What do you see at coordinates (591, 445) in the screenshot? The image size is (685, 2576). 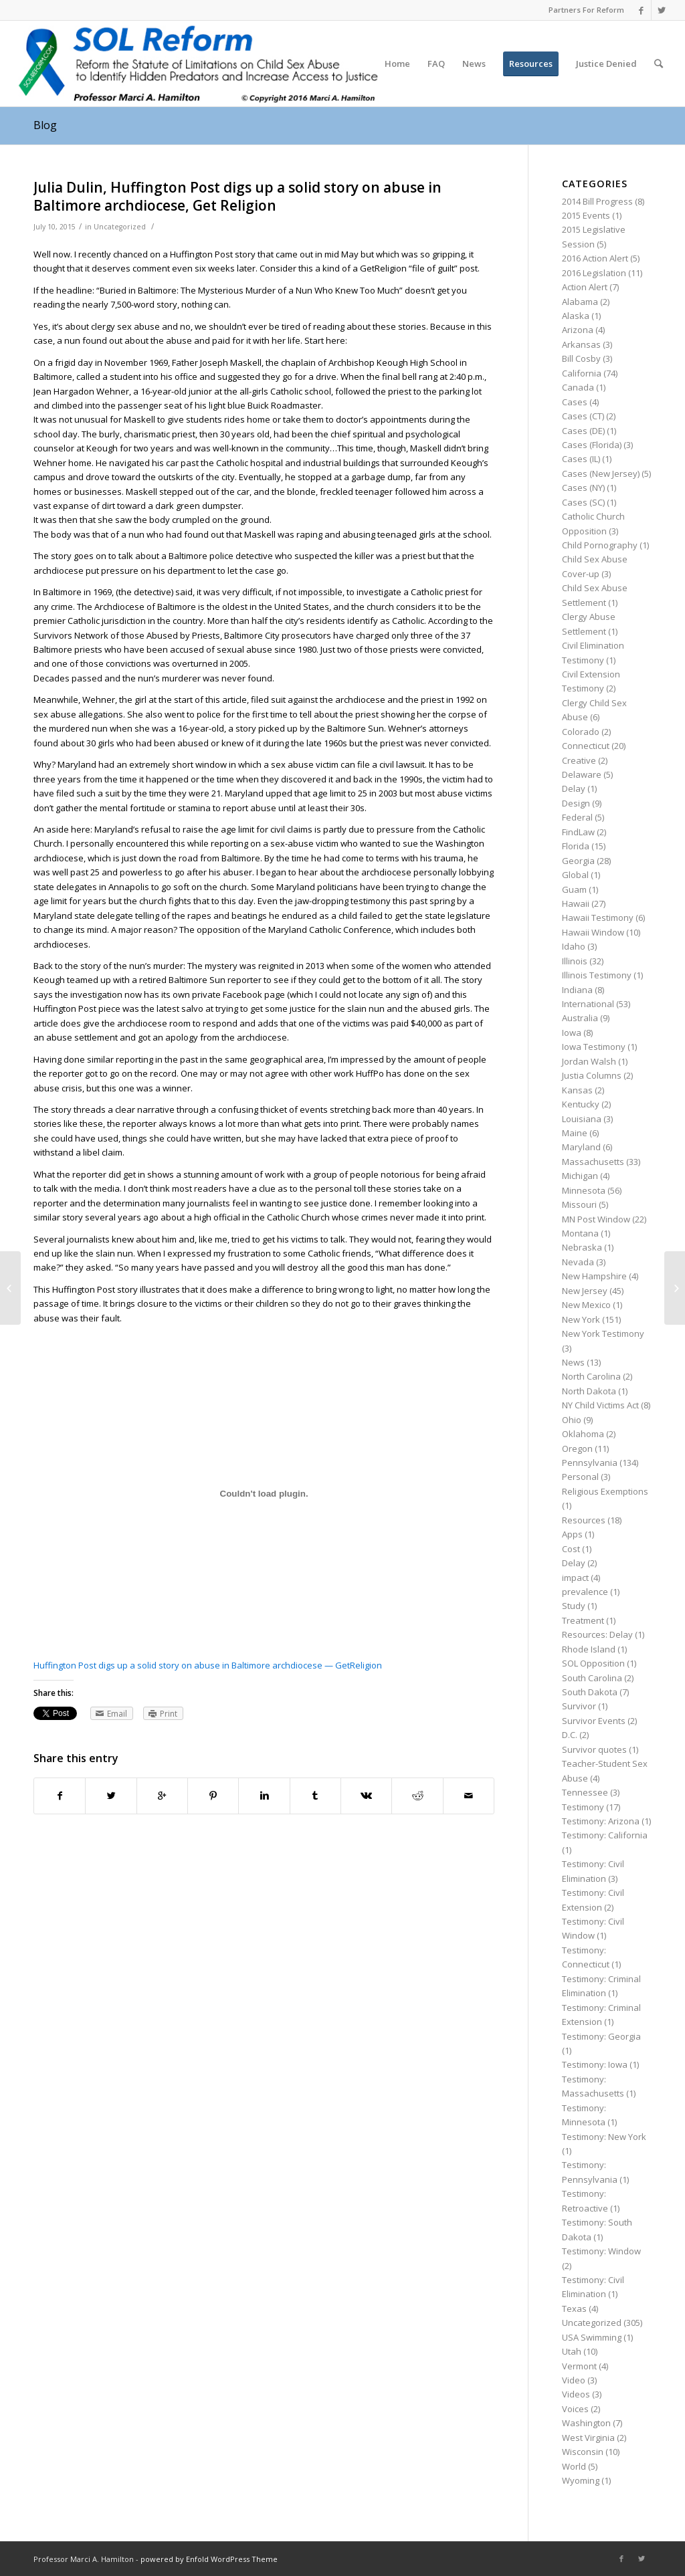 I see `Cases (Florida)` at bounding box center [591, 445].